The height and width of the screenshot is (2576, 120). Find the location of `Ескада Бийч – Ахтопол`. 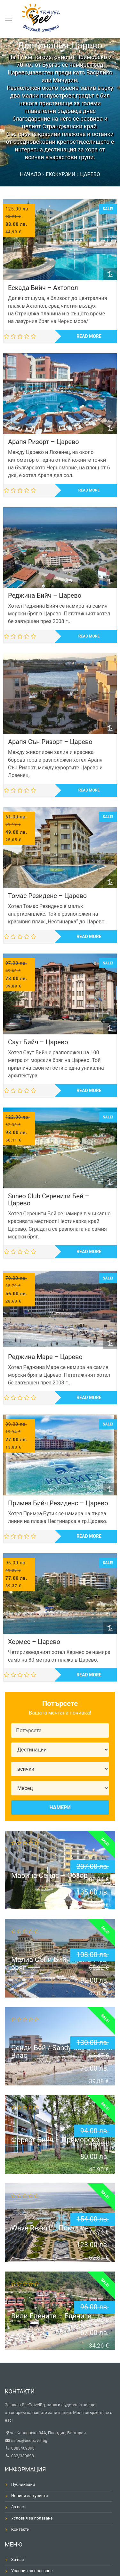

Ескада Бийч – Ахтопол is located at coordinates (43, 288).